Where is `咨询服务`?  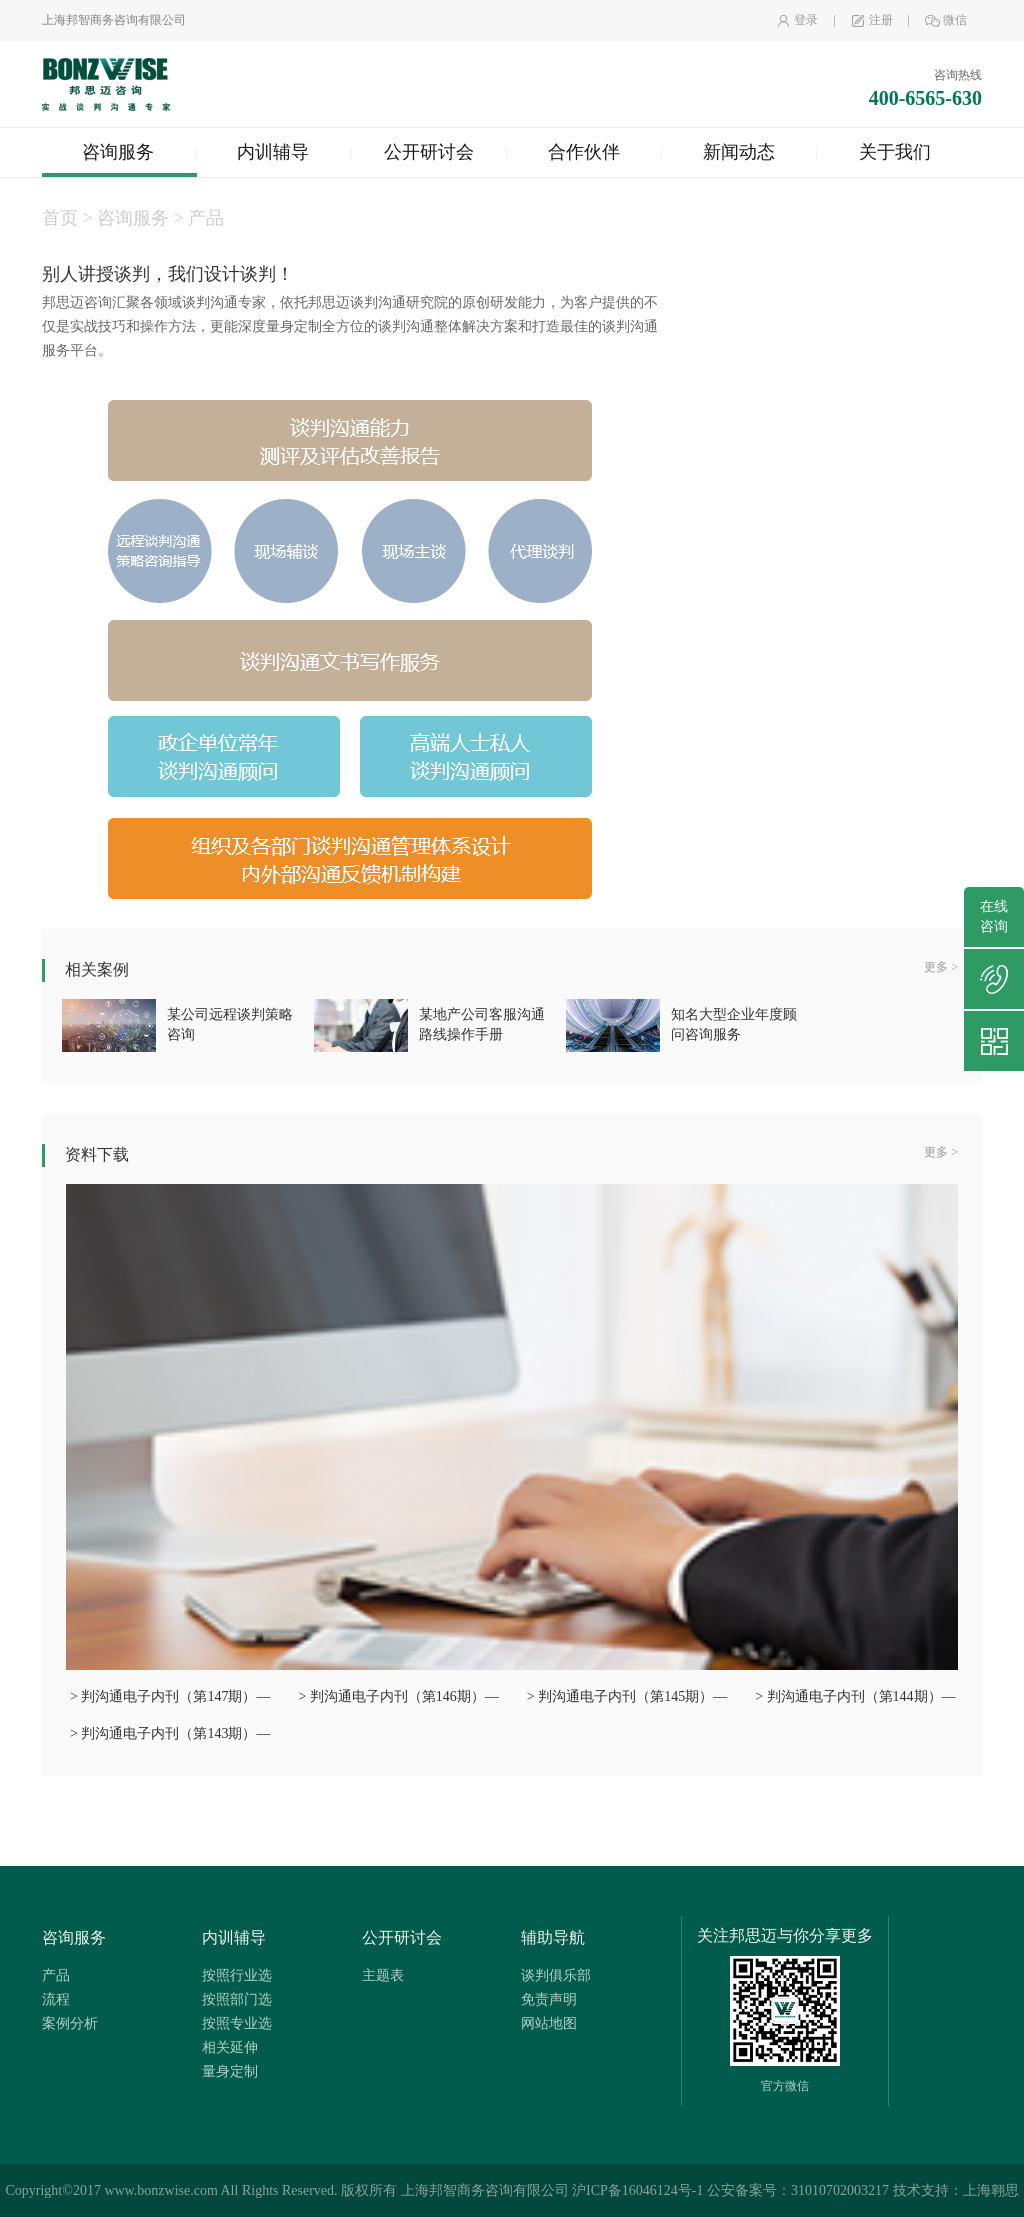
咨询服务 is located at coordinates (118, 152).